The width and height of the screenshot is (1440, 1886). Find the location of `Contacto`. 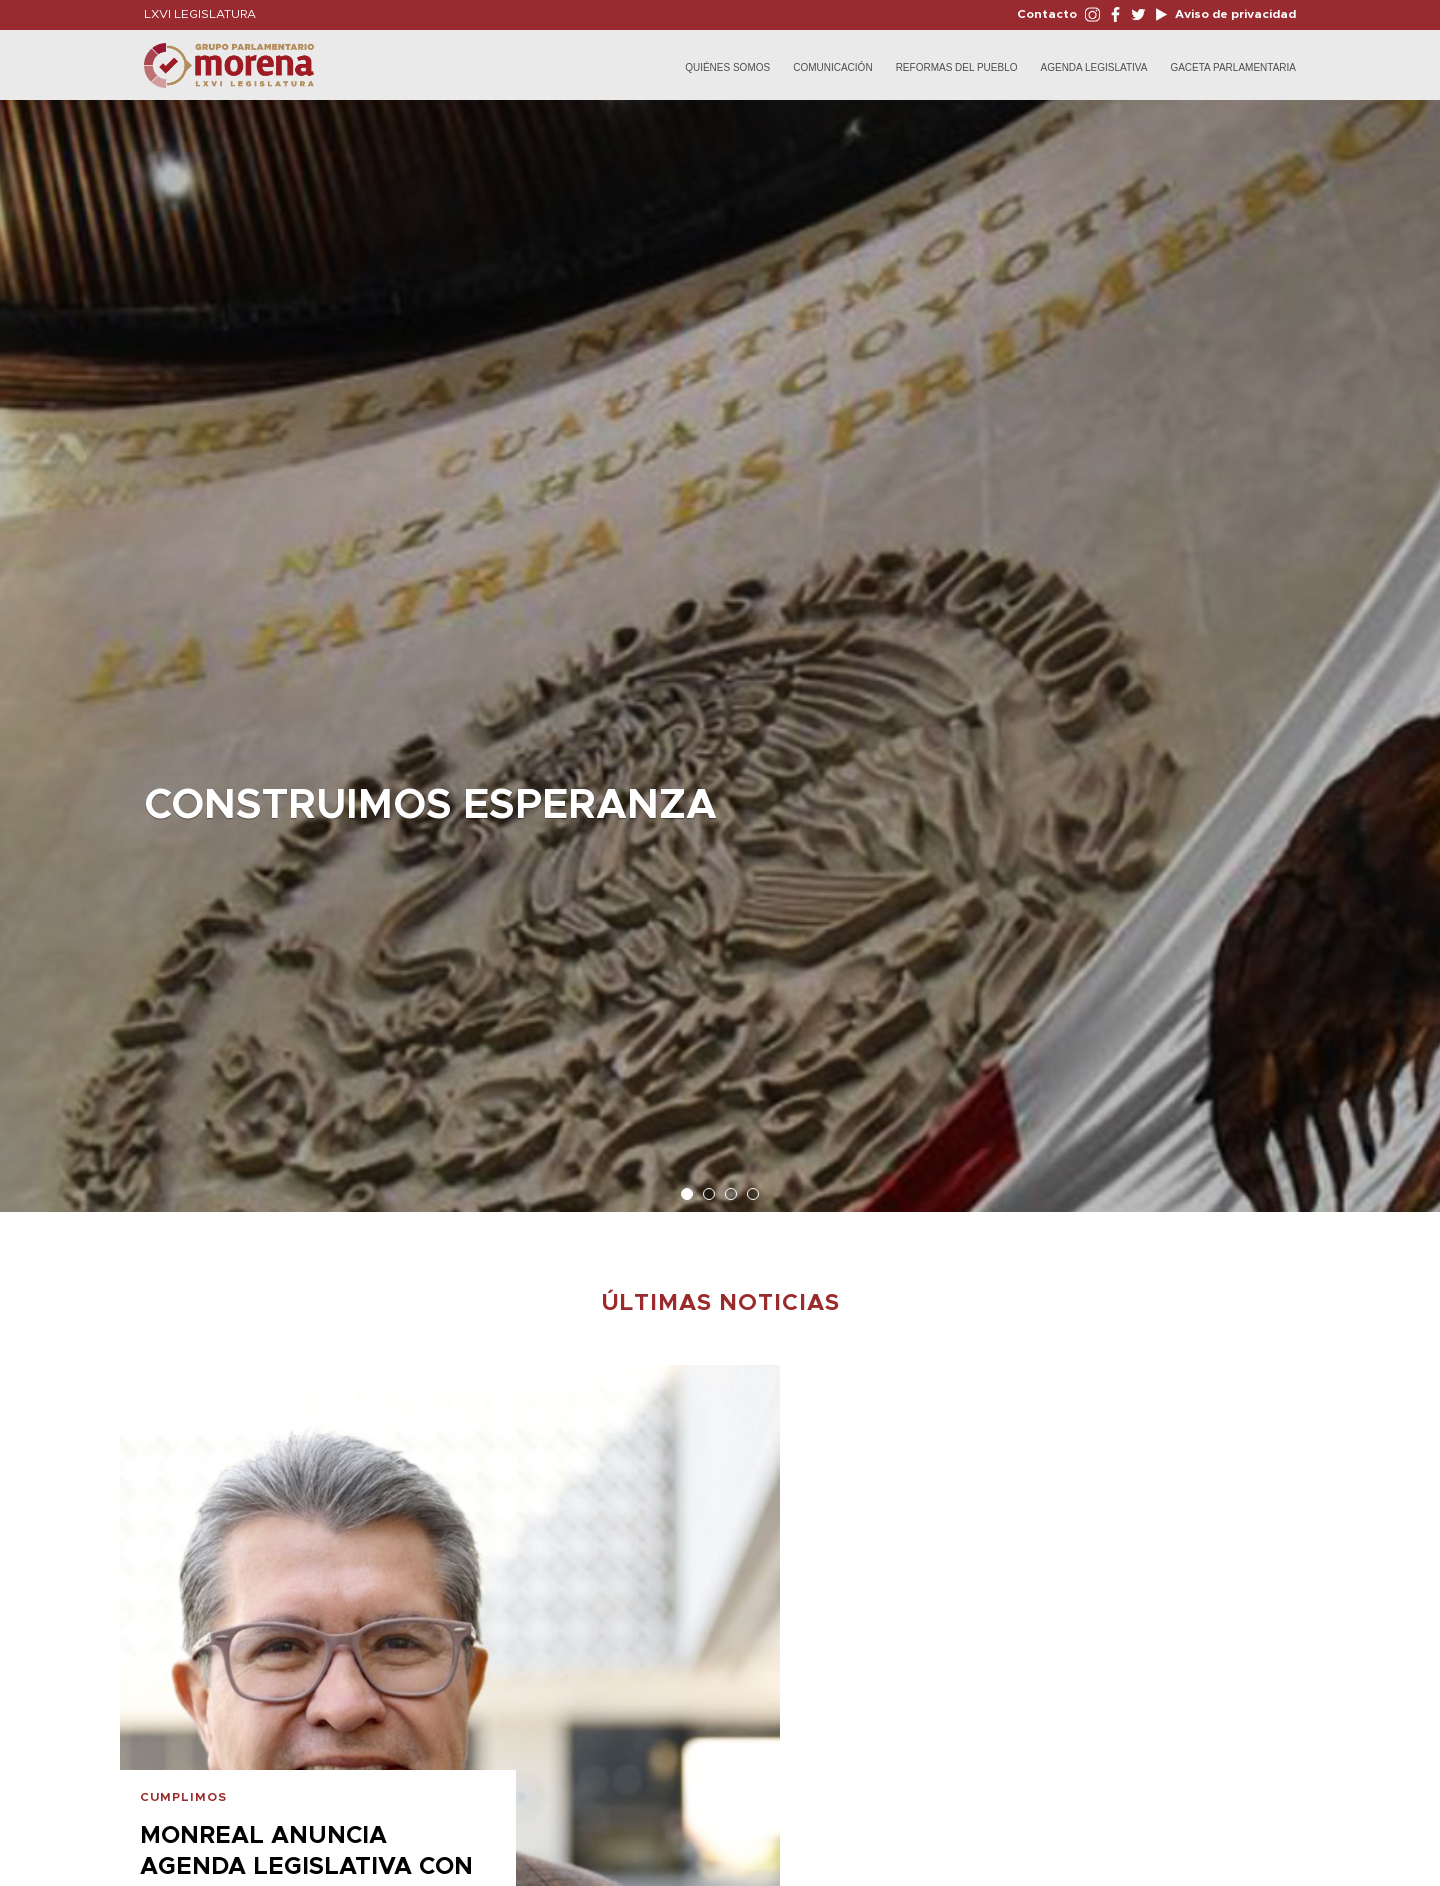

Contacto is located at coordinates (1047, 14).